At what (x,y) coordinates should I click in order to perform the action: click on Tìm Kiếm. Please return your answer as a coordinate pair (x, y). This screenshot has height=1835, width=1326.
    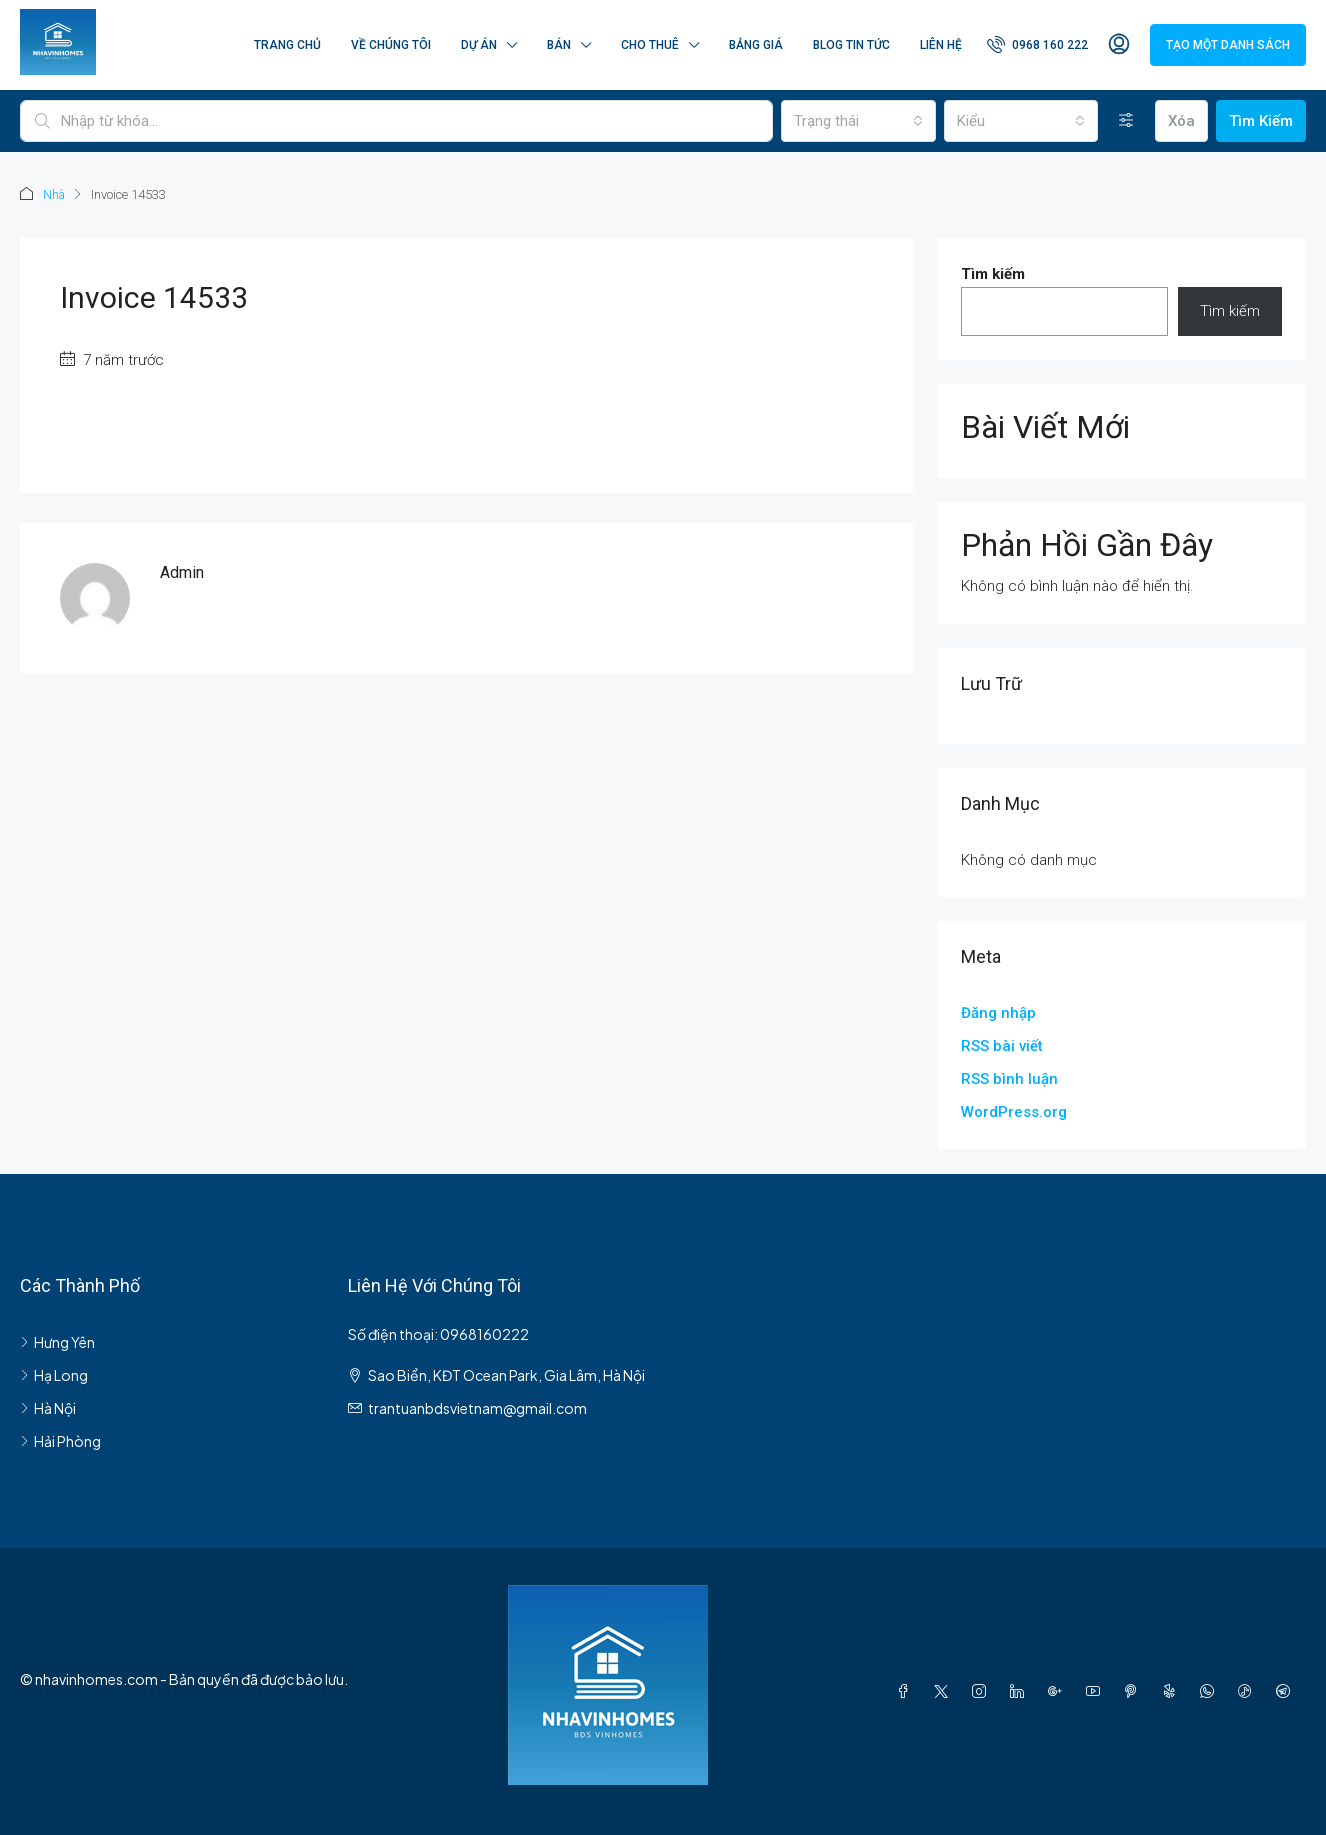
    Looking at the image, I should click on (1261, 121).